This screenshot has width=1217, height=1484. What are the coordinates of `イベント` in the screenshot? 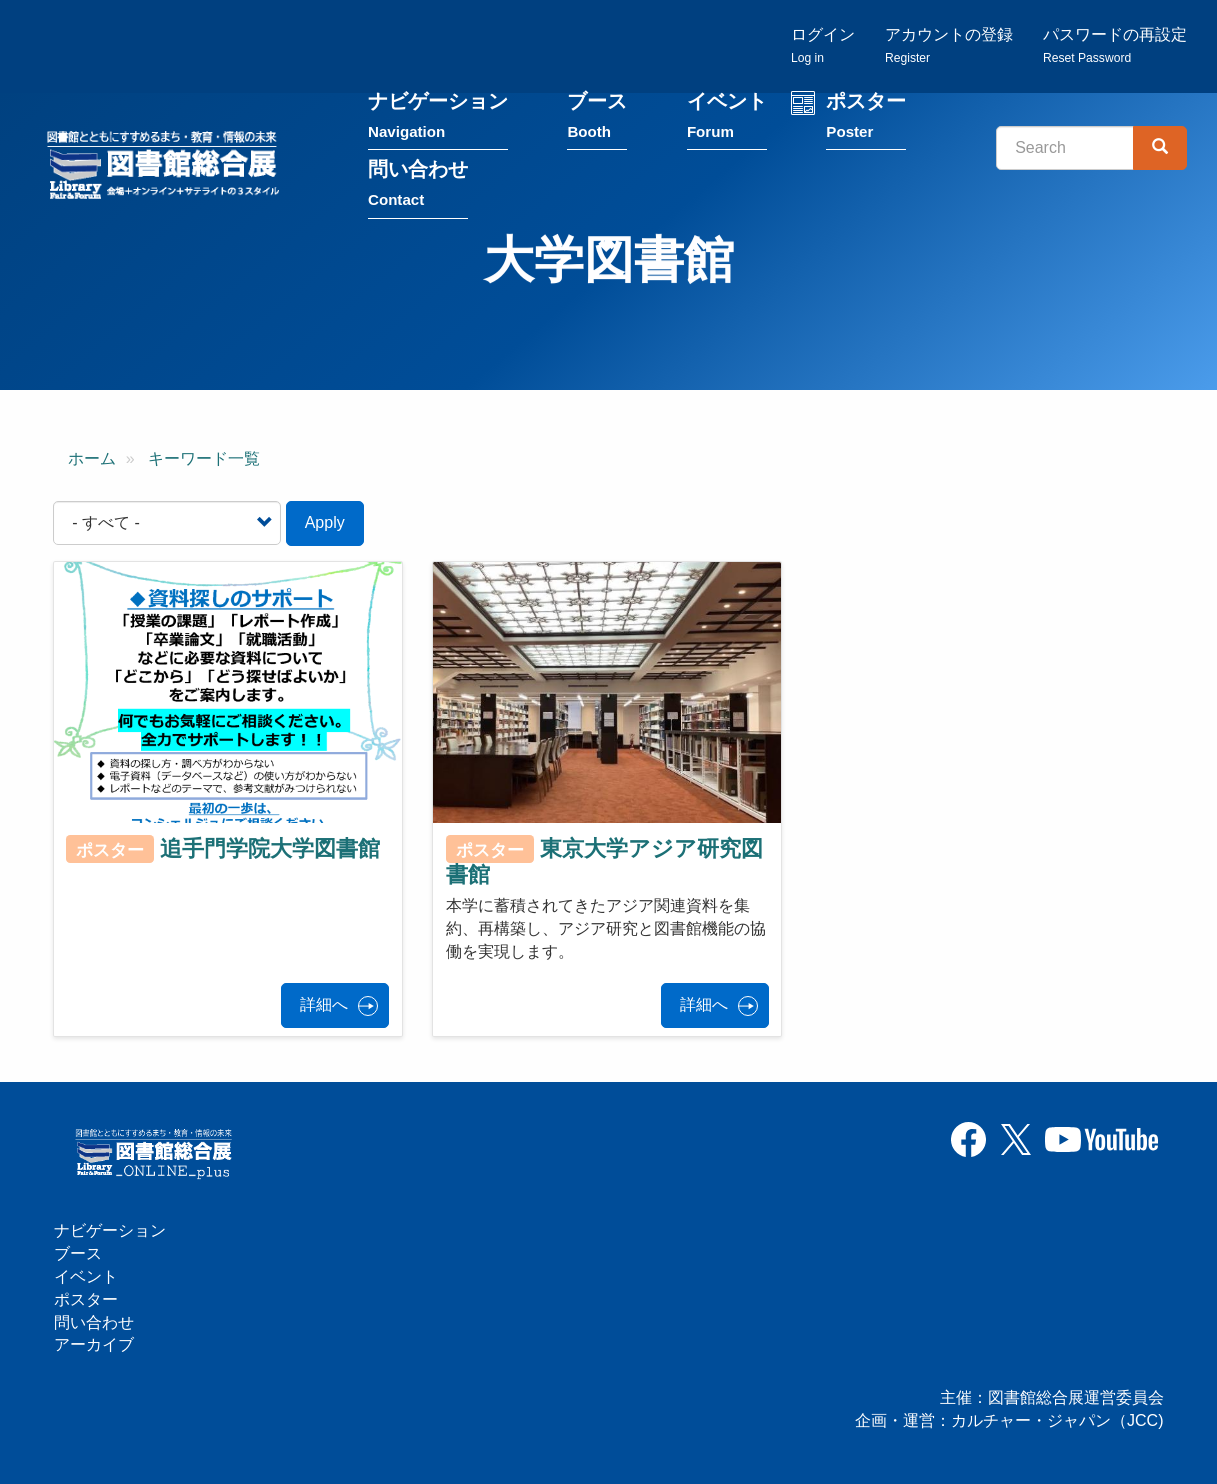 It's located at (727, 118).